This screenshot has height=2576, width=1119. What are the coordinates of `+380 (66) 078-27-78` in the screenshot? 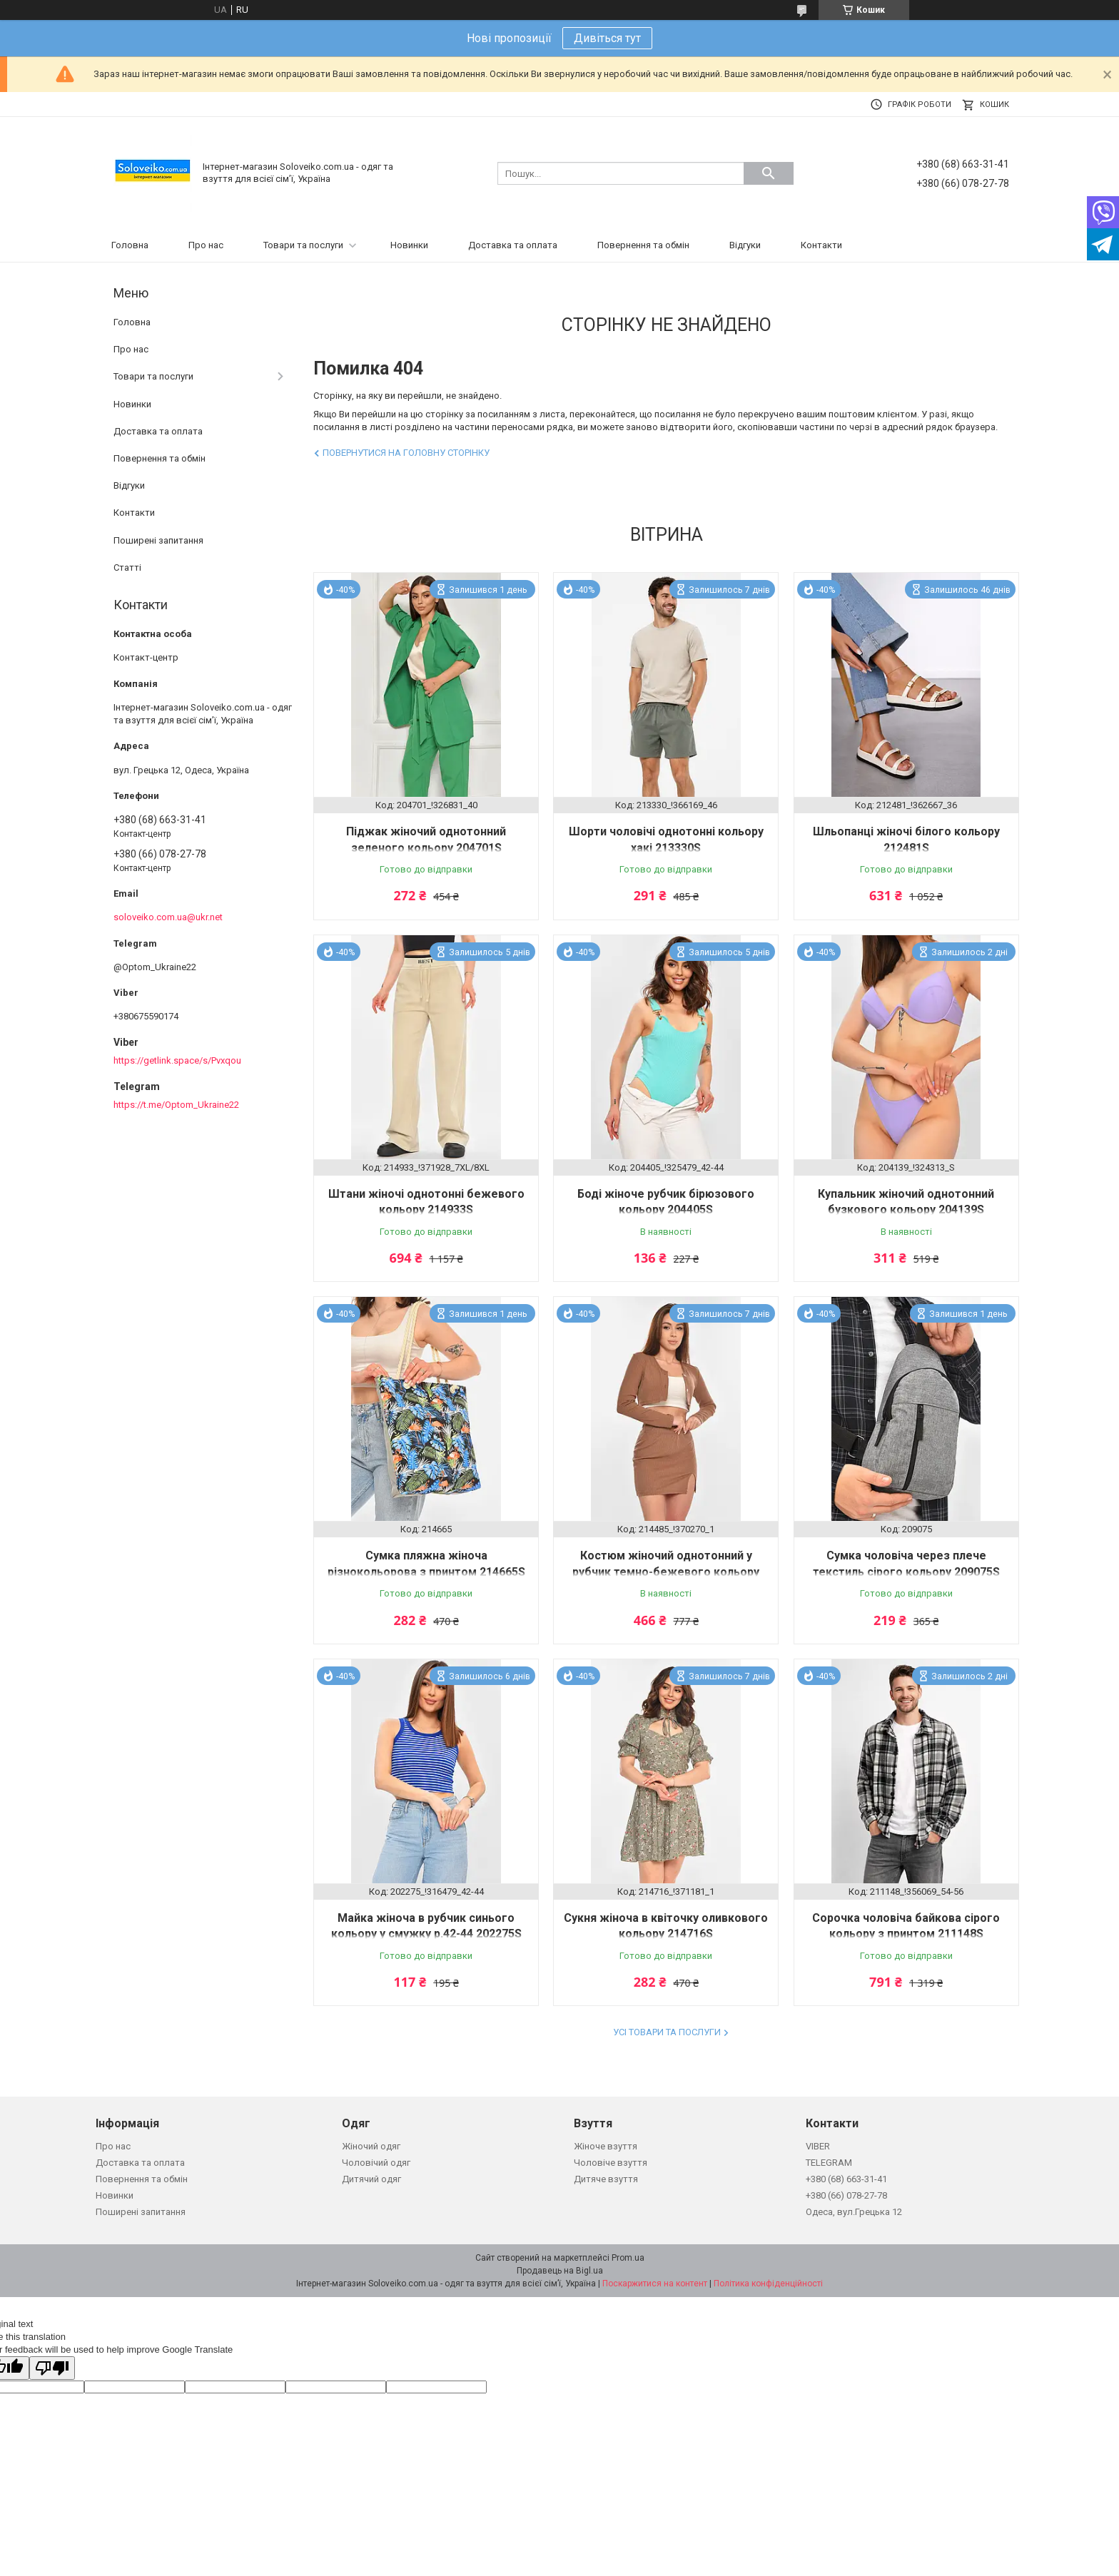 It's located at (846, 2195).